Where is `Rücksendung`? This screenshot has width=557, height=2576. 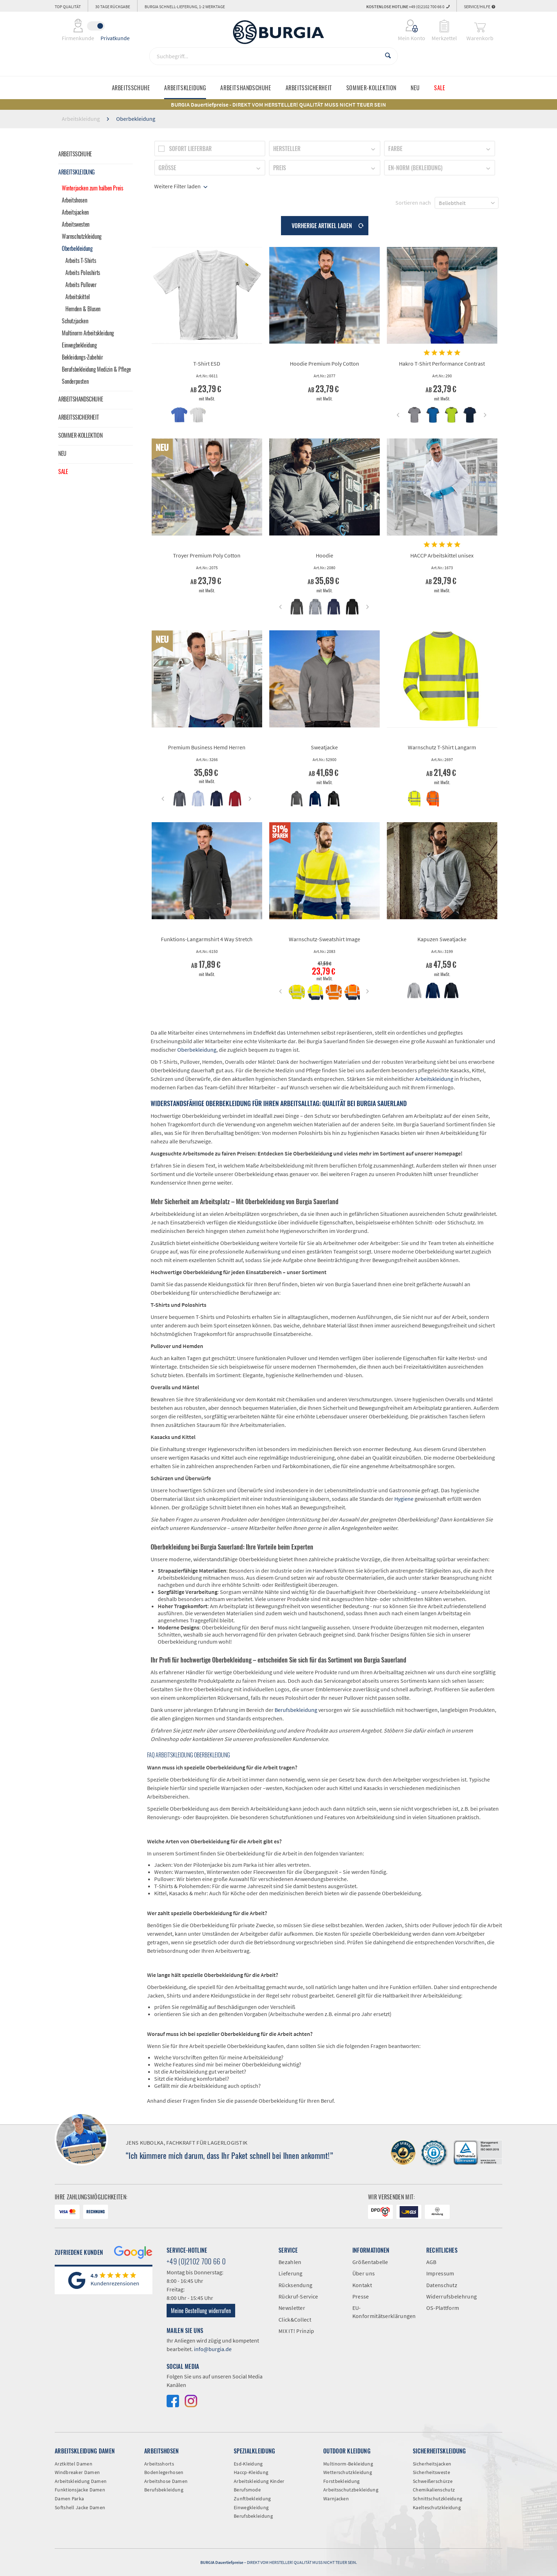
Rücksendung is located at coordinates (295, 2285).